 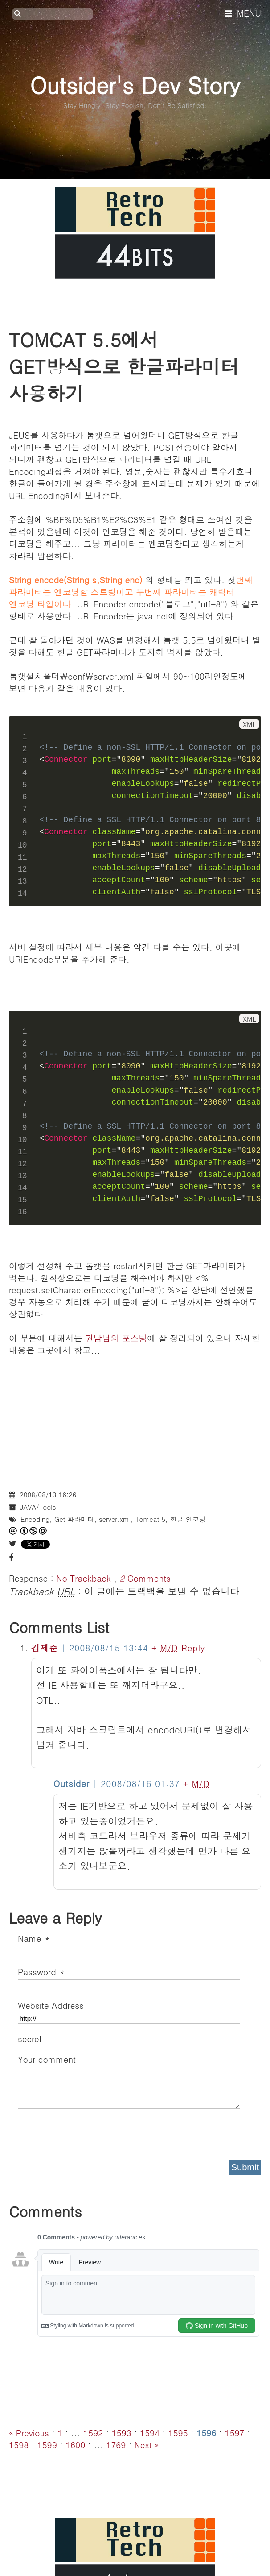 I want to click on 권남님의 포스팅, so click(x=116, y=1338).